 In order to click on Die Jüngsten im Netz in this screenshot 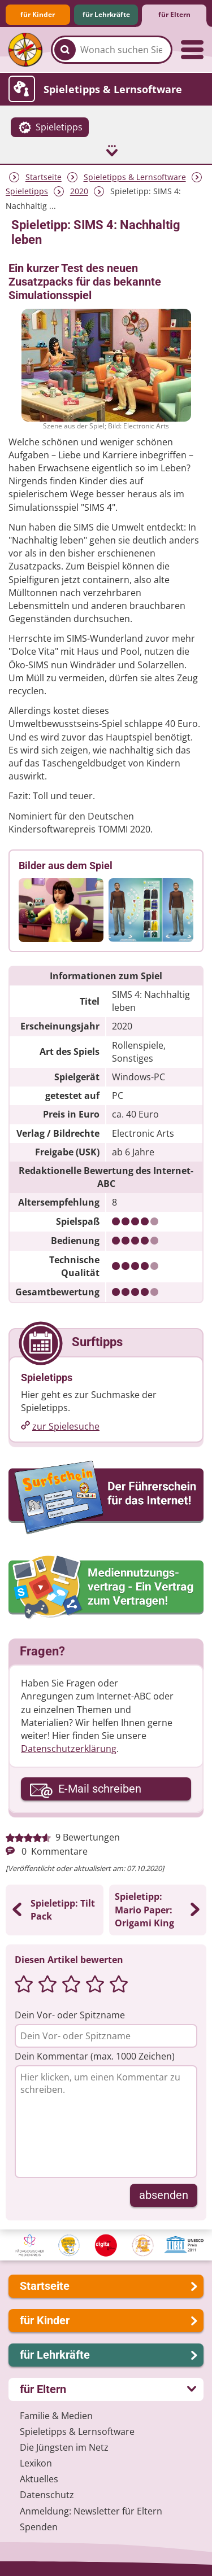, I will do `click(64, 2447)`.